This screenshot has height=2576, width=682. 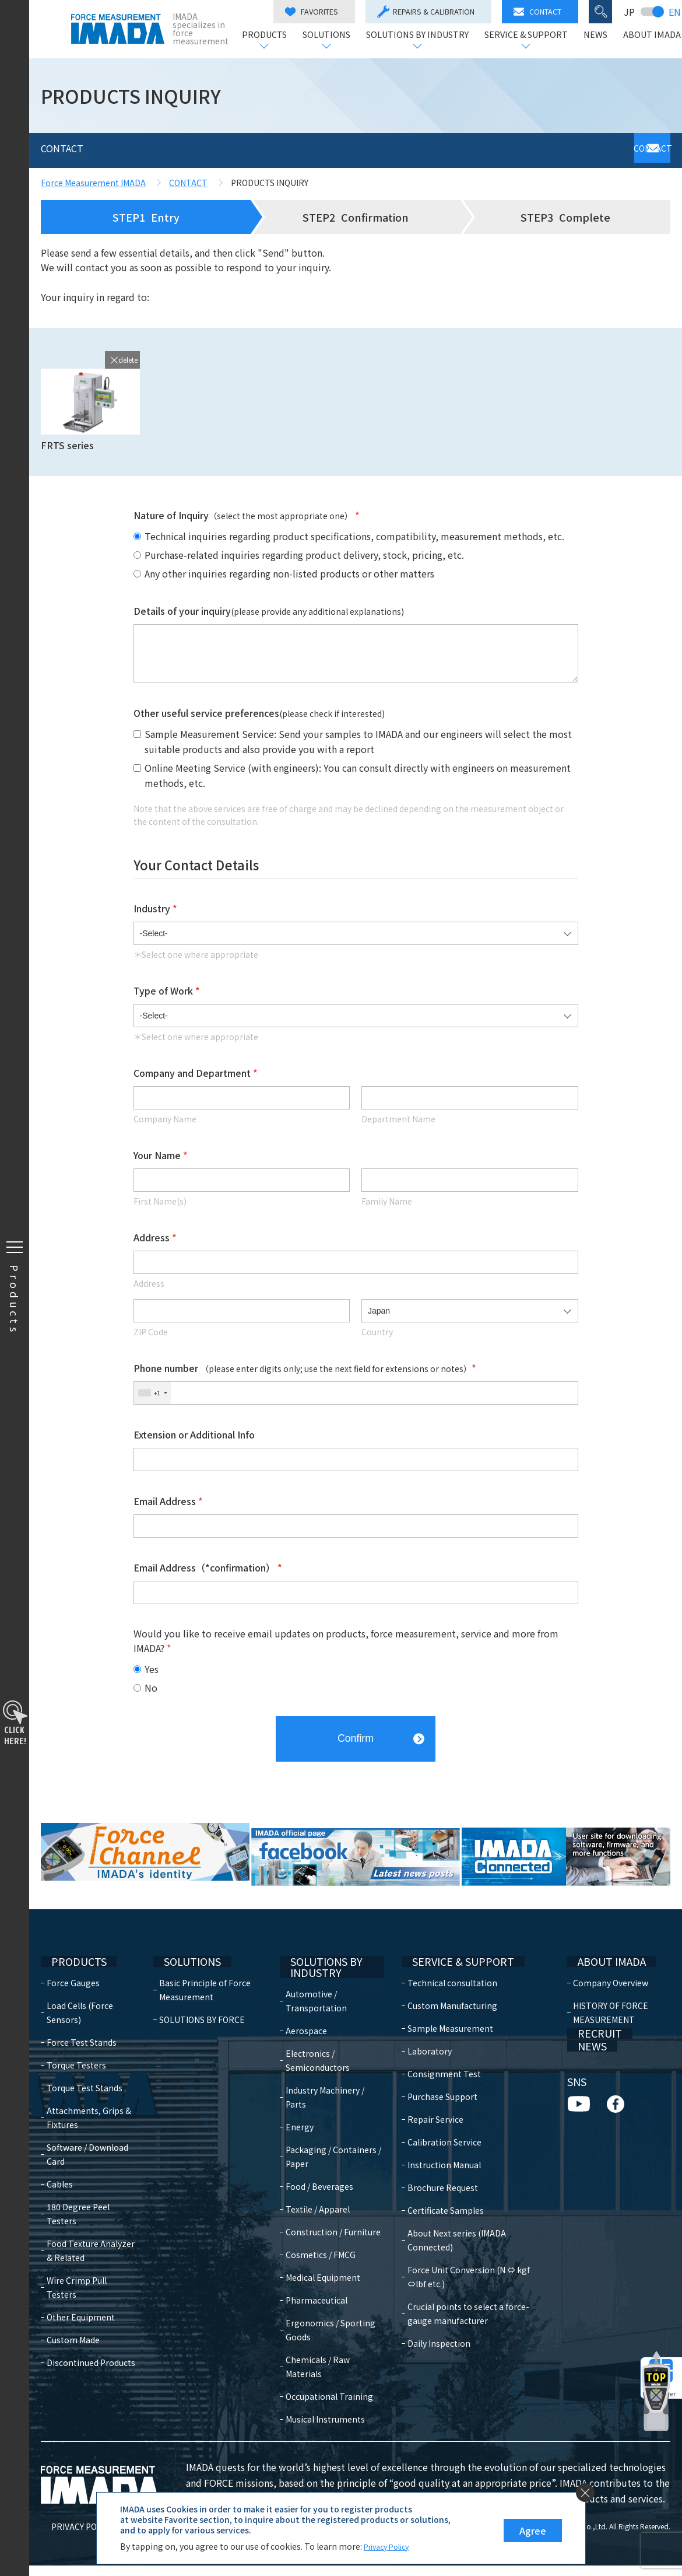 What do you see at coordinates (444, 2008) in the screenshot?
I see `Sample Measurement` at bounding box center [444, 2008].